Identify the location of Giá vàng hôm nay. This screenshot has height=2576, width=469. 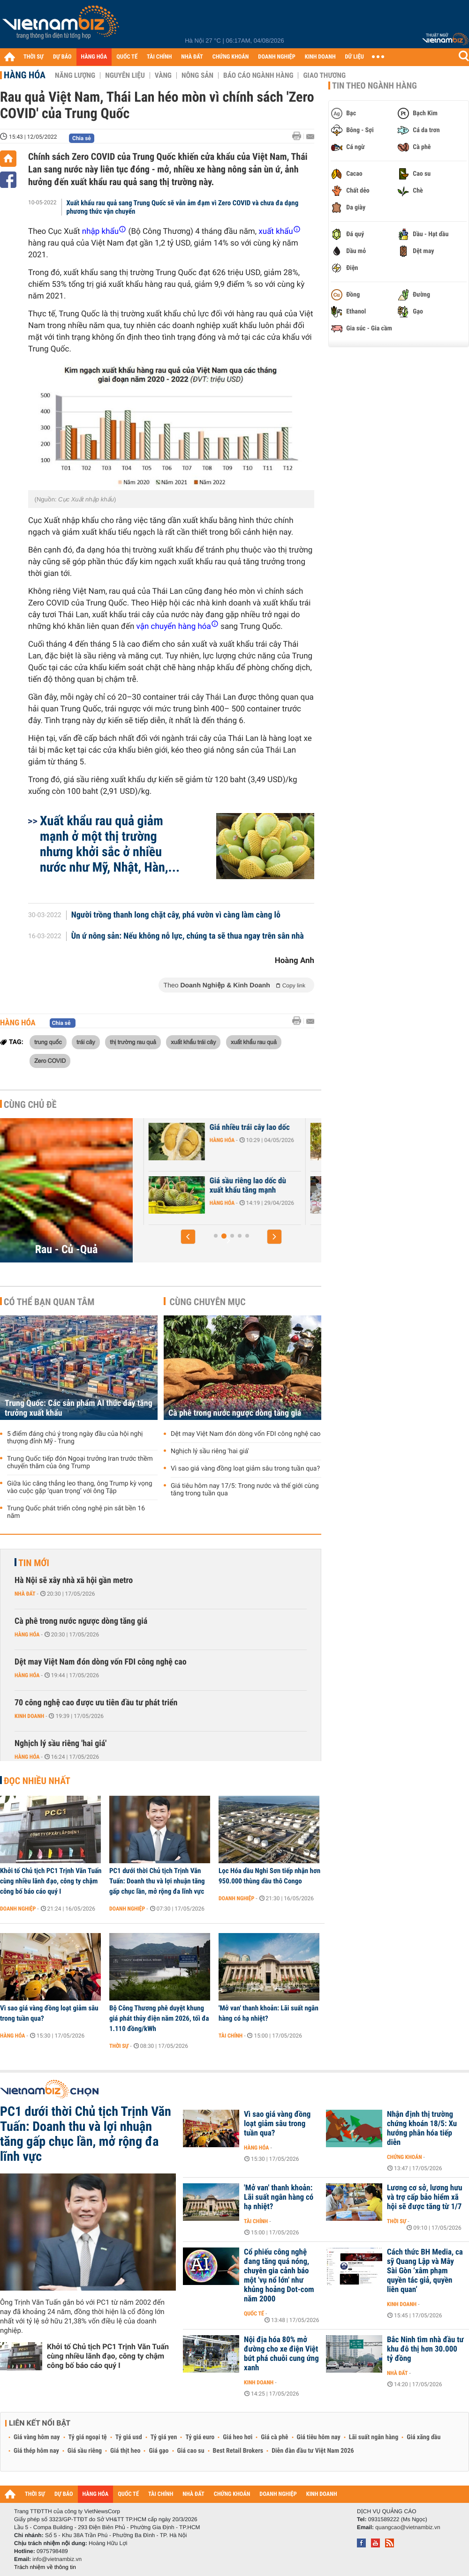
(37, 2437).